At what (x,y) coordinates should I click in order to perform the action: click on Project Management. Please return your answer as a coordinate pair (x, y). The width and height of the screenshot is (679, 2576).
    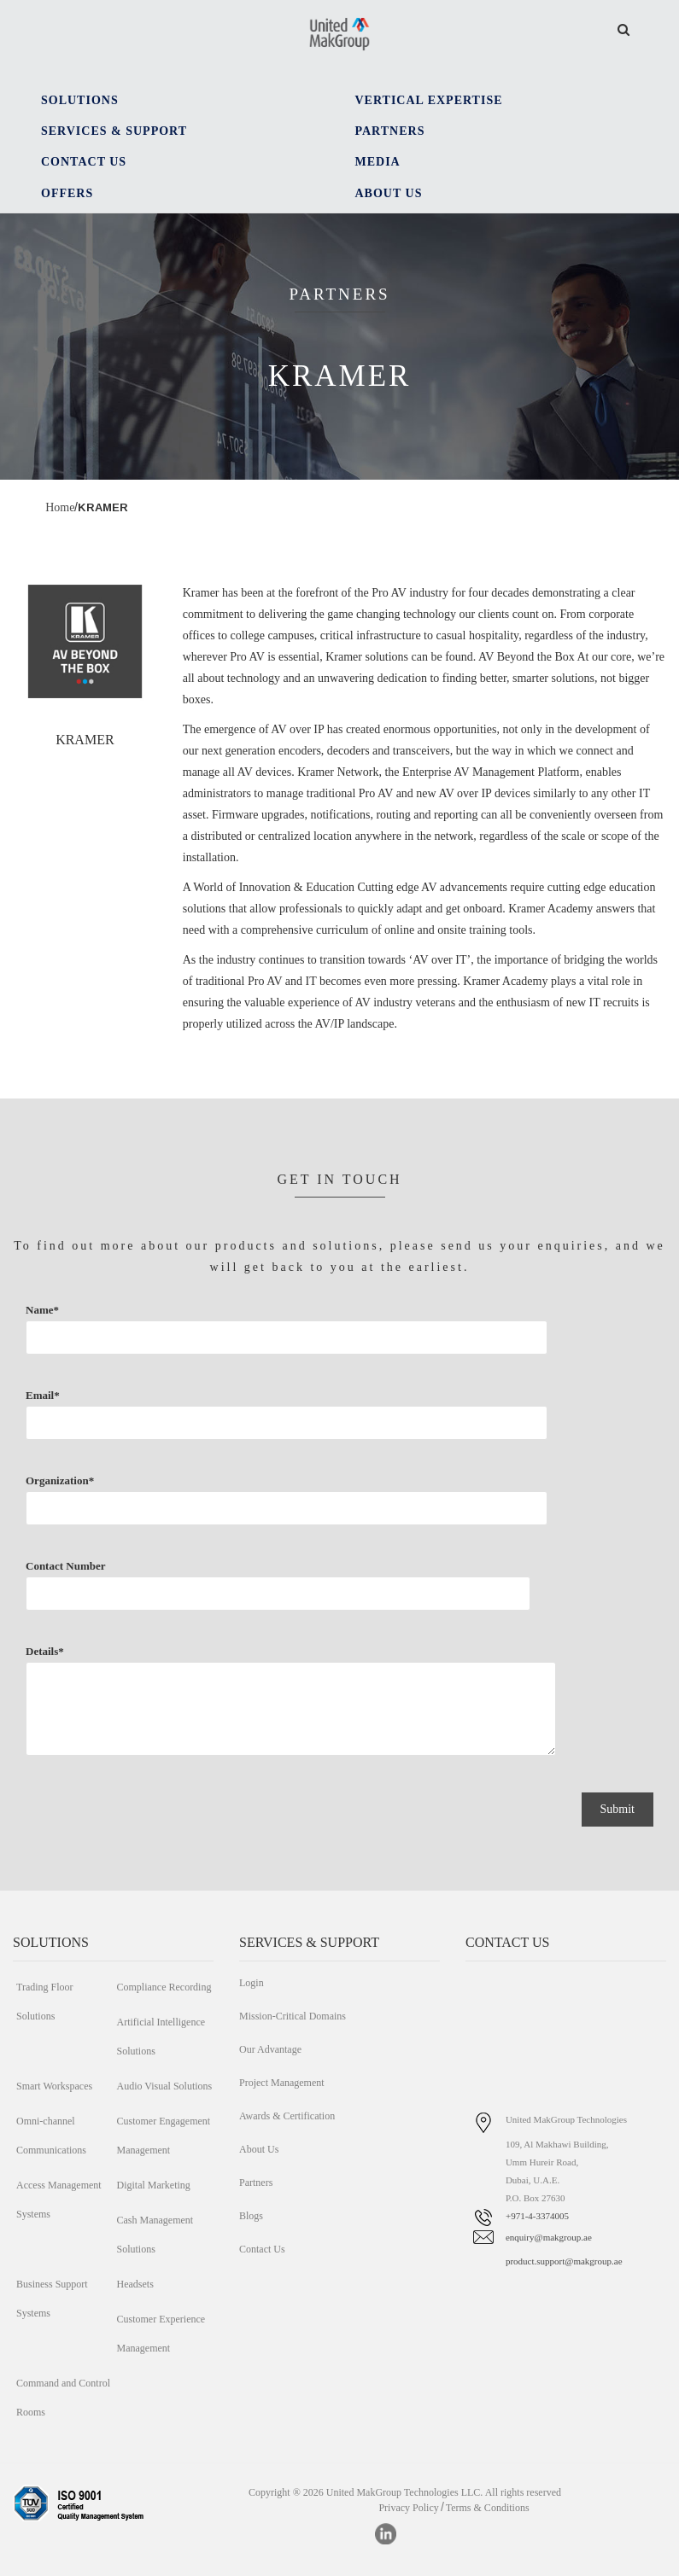
    Looking at the image, I should click on (282, 2083).